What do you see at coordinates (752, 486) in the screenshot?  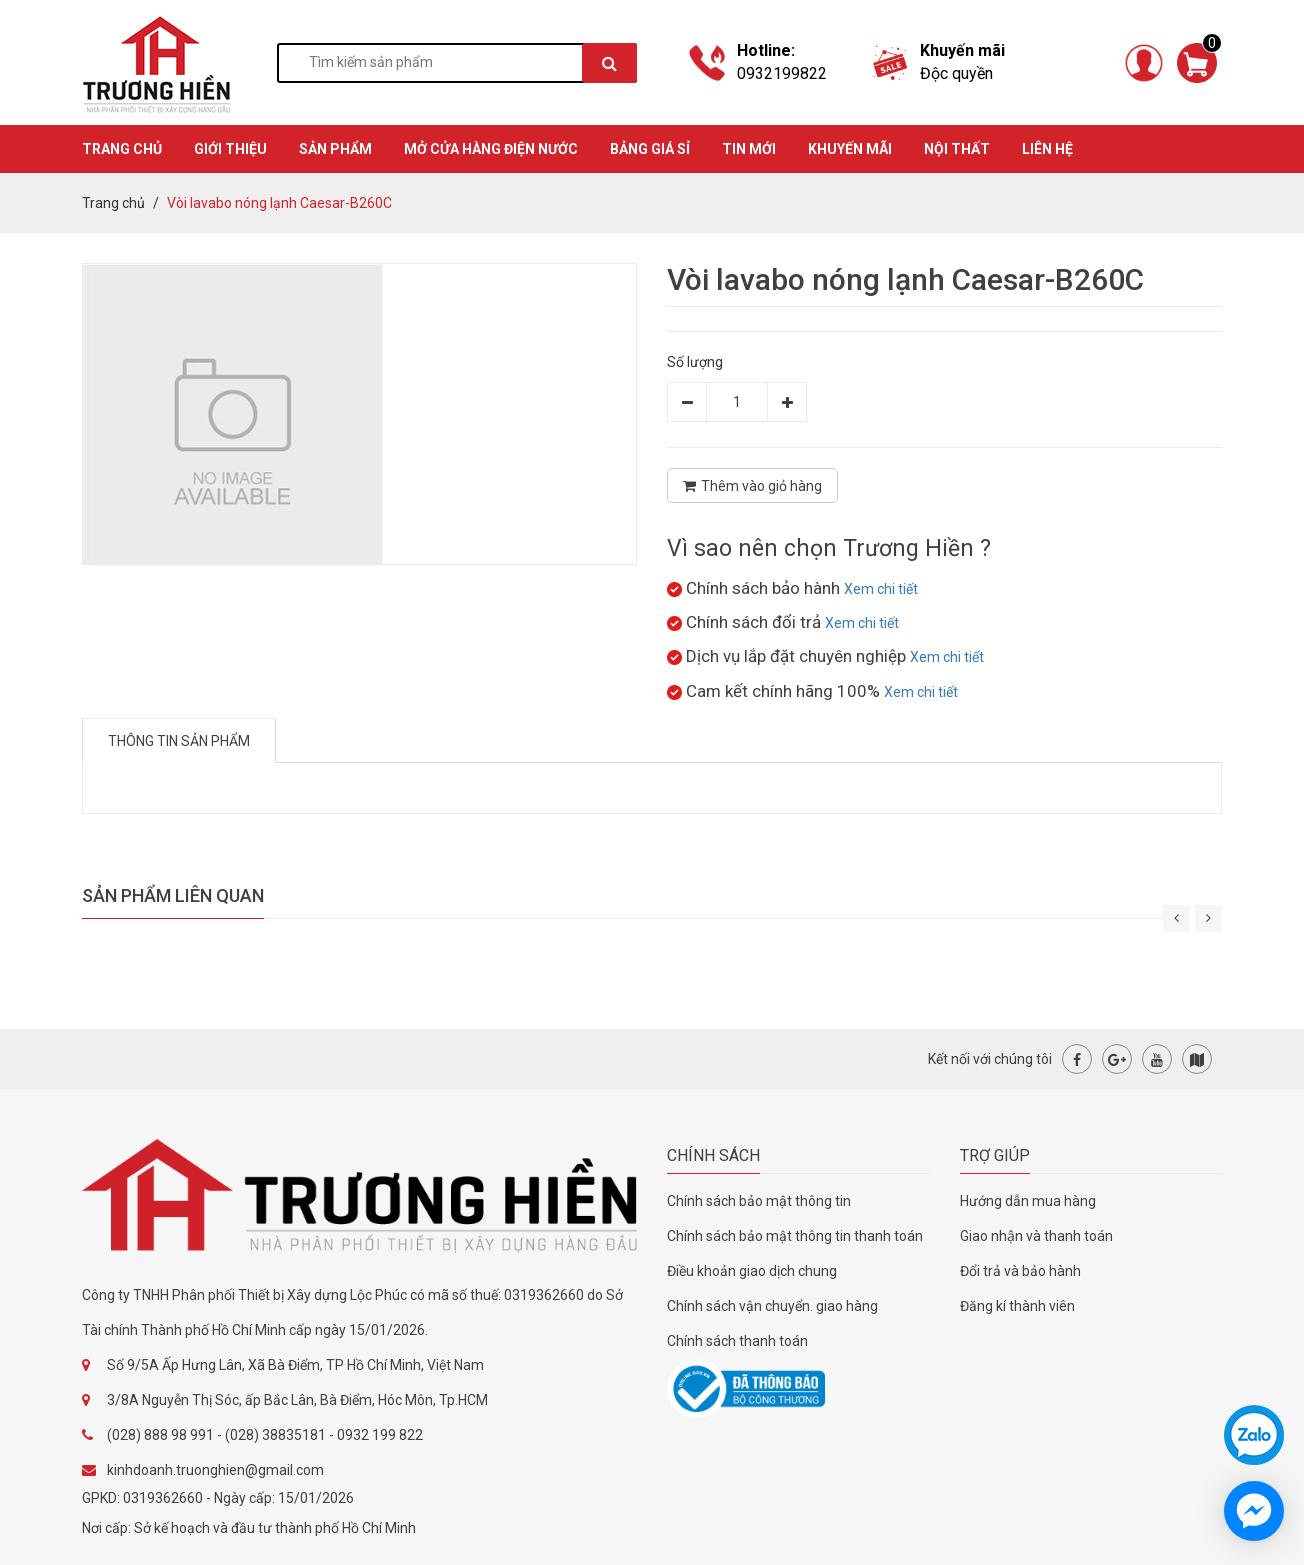 I see `Thêm vào giỏ hàng` at bounding box center [752, 486].